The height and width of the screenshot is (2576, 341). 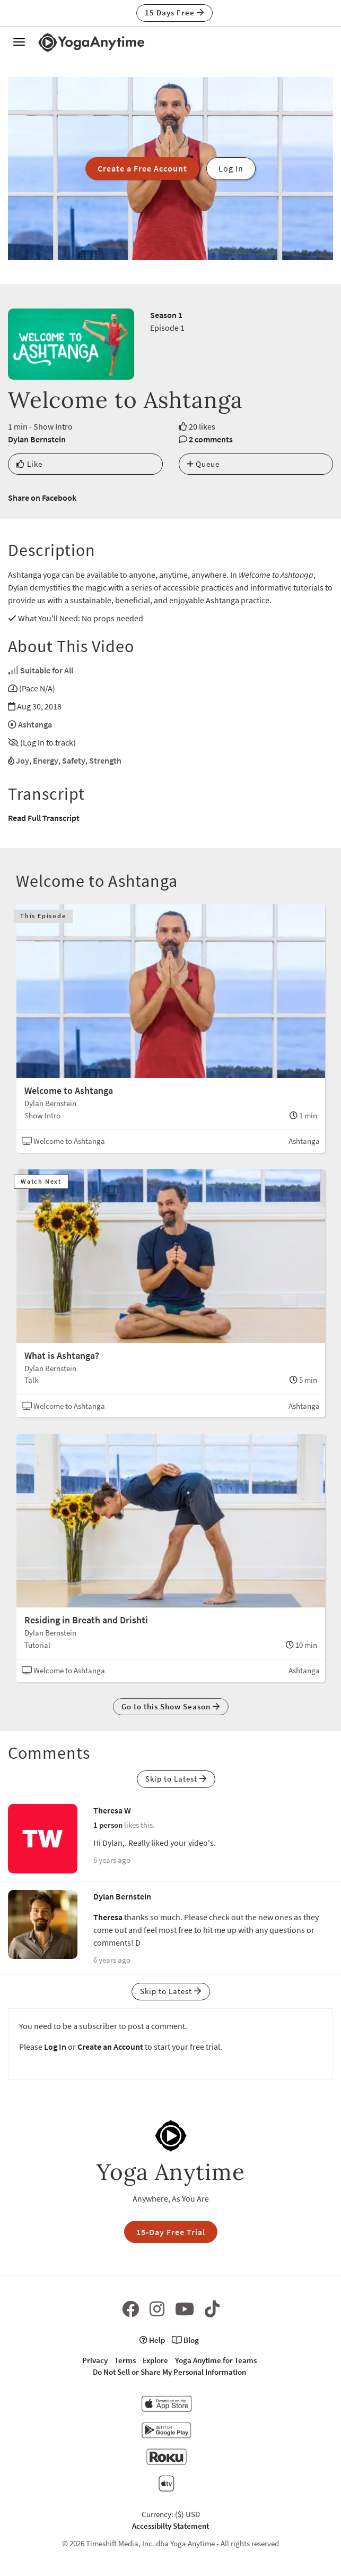 I want to click on Season 1, so click(x=166, y=315).